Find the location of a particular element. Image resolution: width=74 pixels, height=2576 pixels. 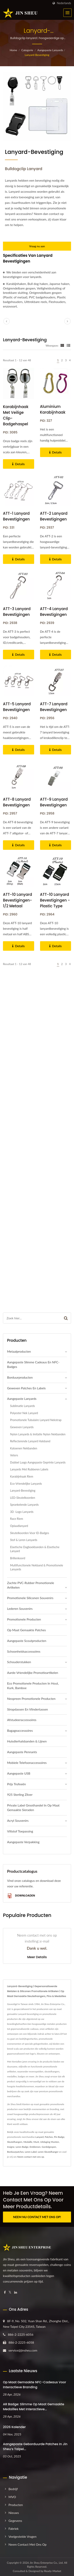

Afstudeeraccessoires is located at coordinates (21, 1720).